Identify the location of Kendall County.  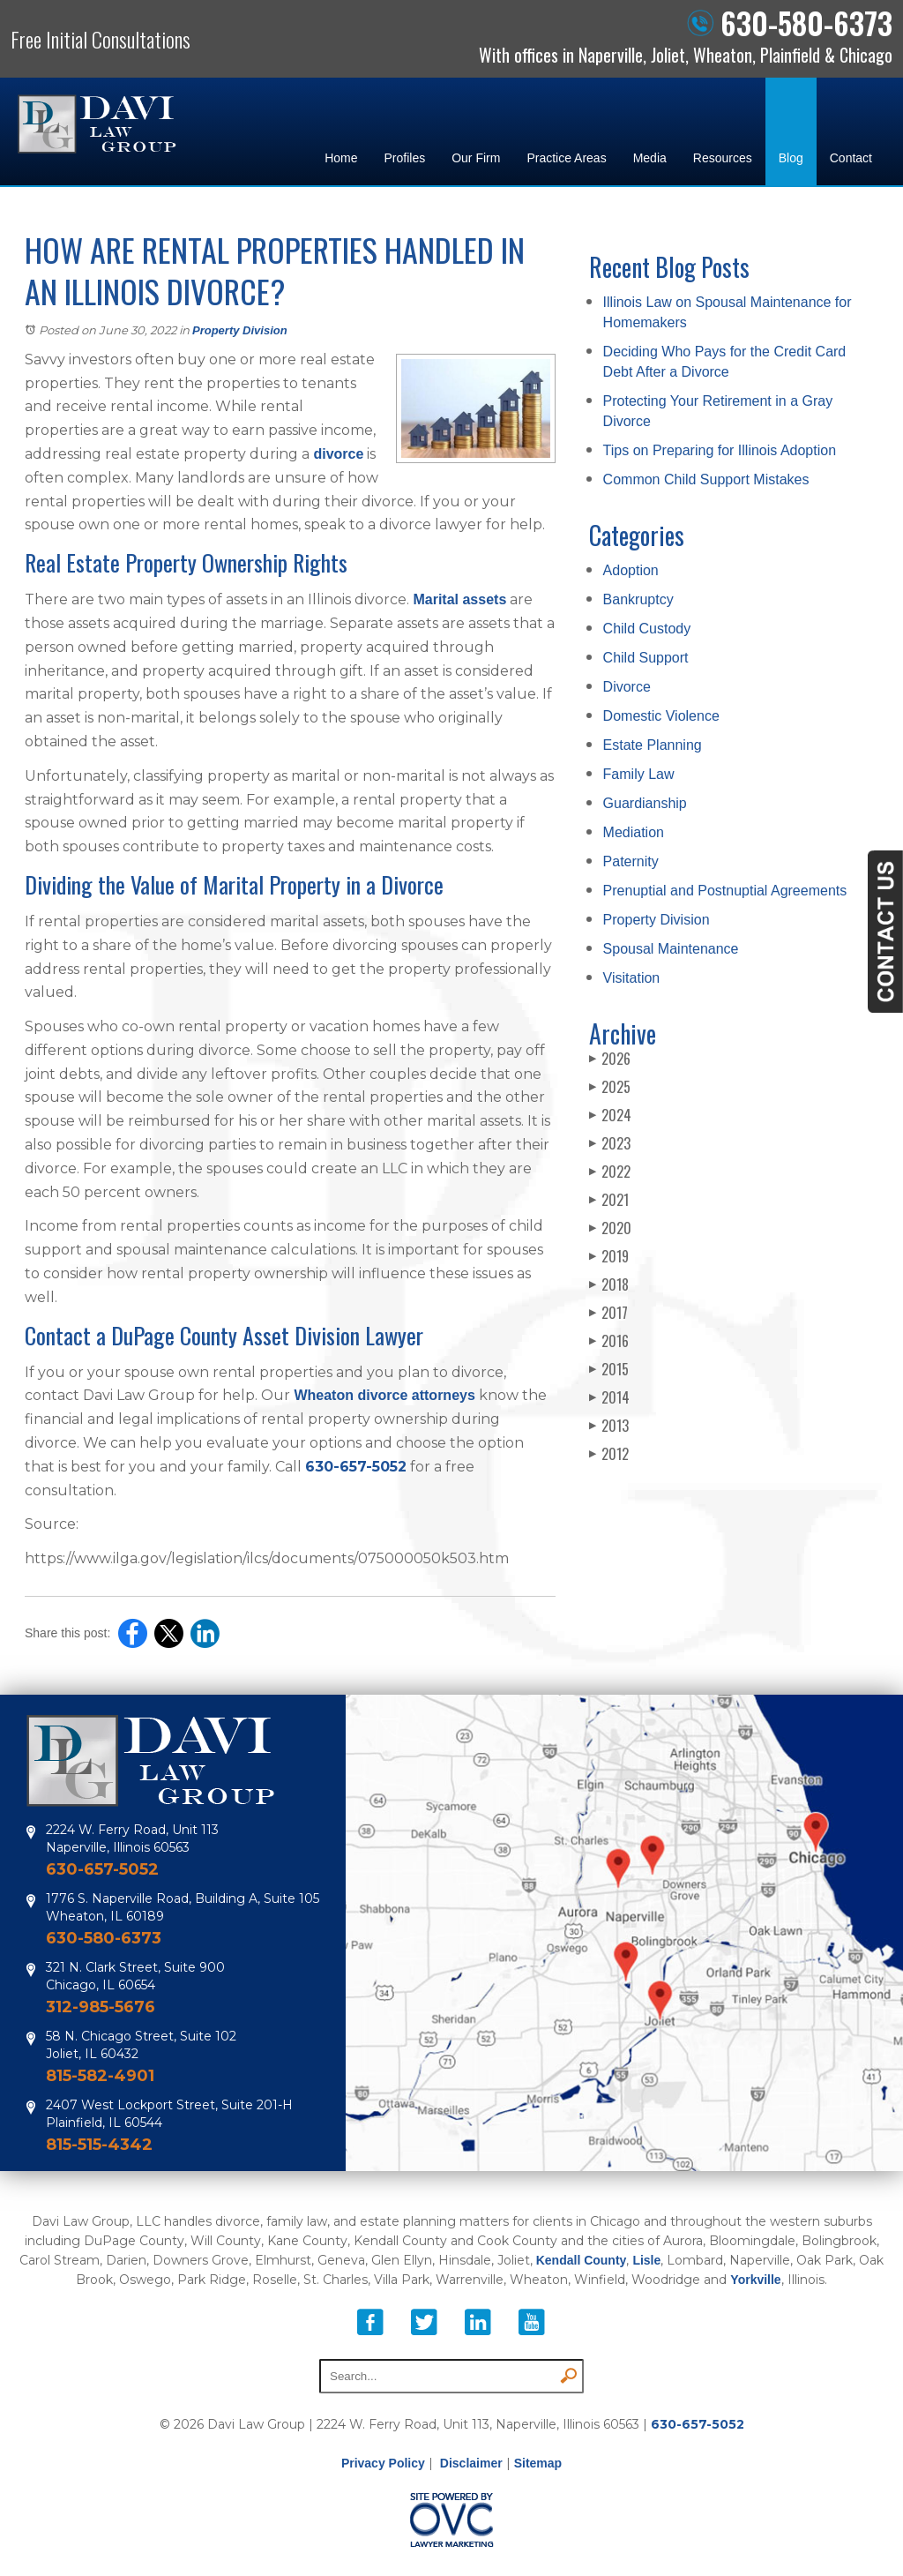
(581, 2260).